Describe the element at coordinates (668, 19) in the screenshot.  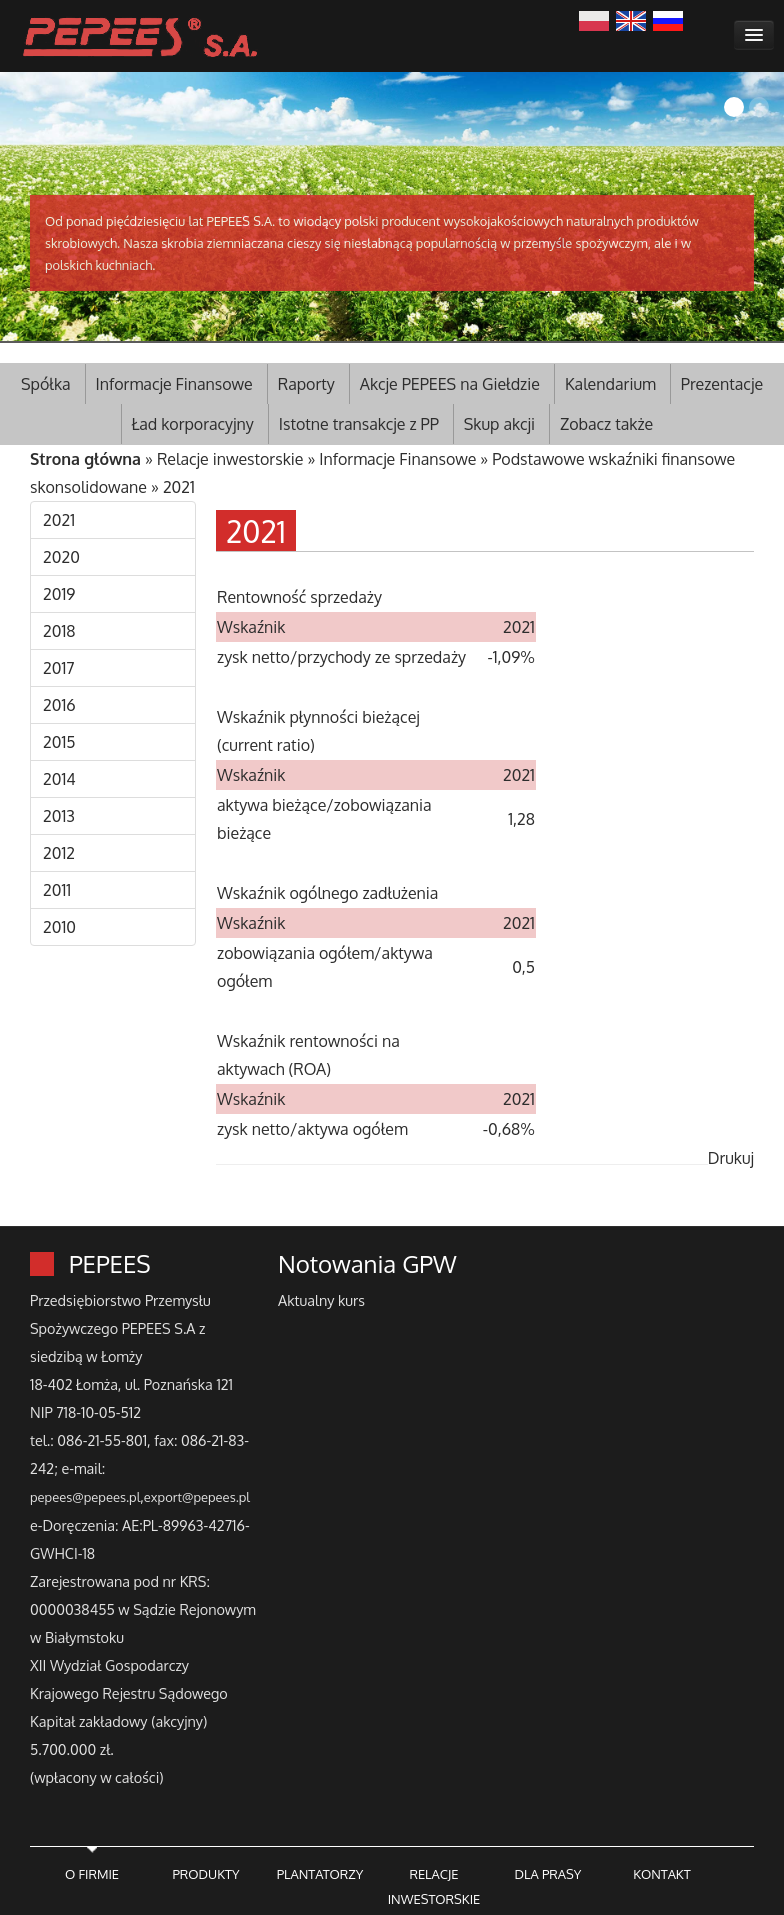
I see `Русский` at that location.